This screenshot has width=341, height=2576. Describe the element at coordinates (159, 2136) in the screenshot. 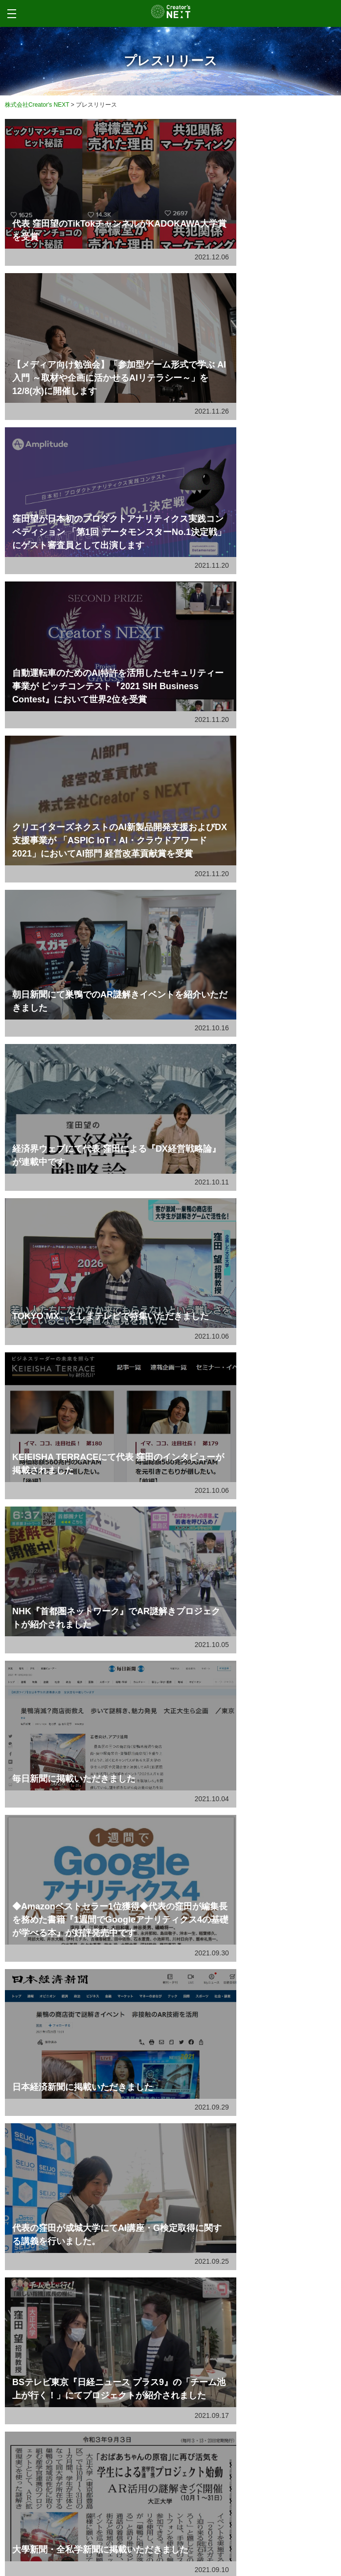

I see `「ひろしま県民だより2025年秋号」に 弊社による『ＡＩによる おしぼり...` at that location.